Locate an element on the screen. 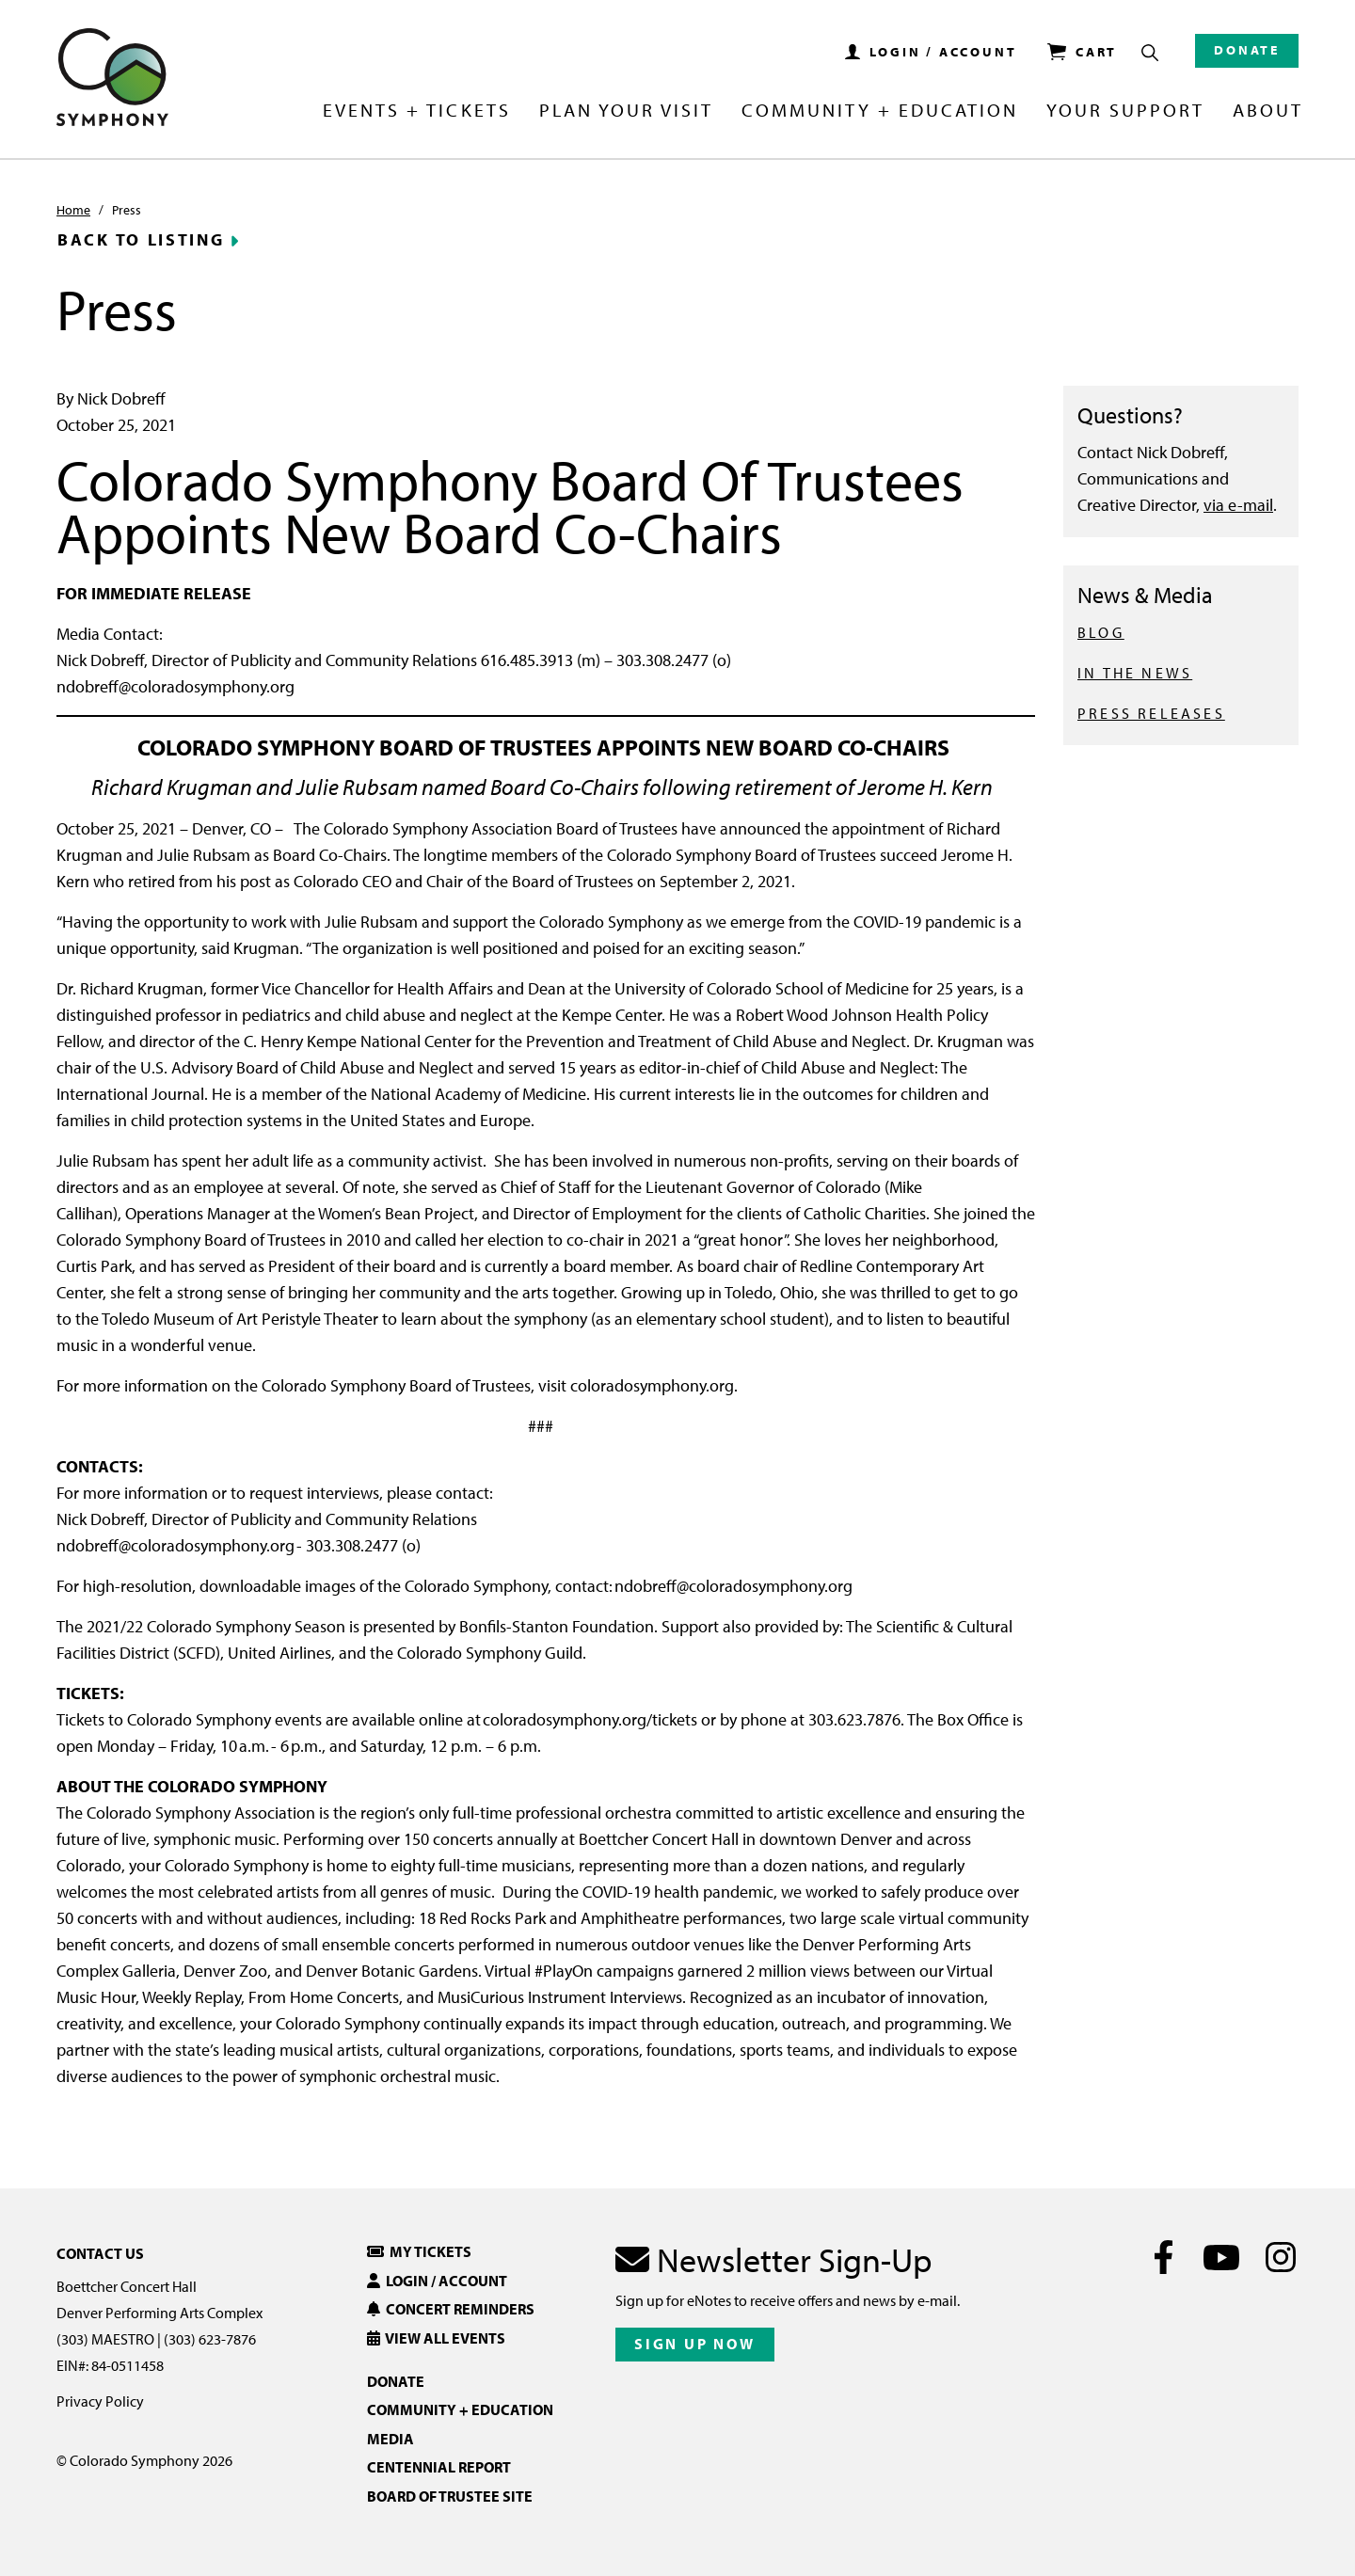  Plan Your Visit is located at coordinates (626, 111).